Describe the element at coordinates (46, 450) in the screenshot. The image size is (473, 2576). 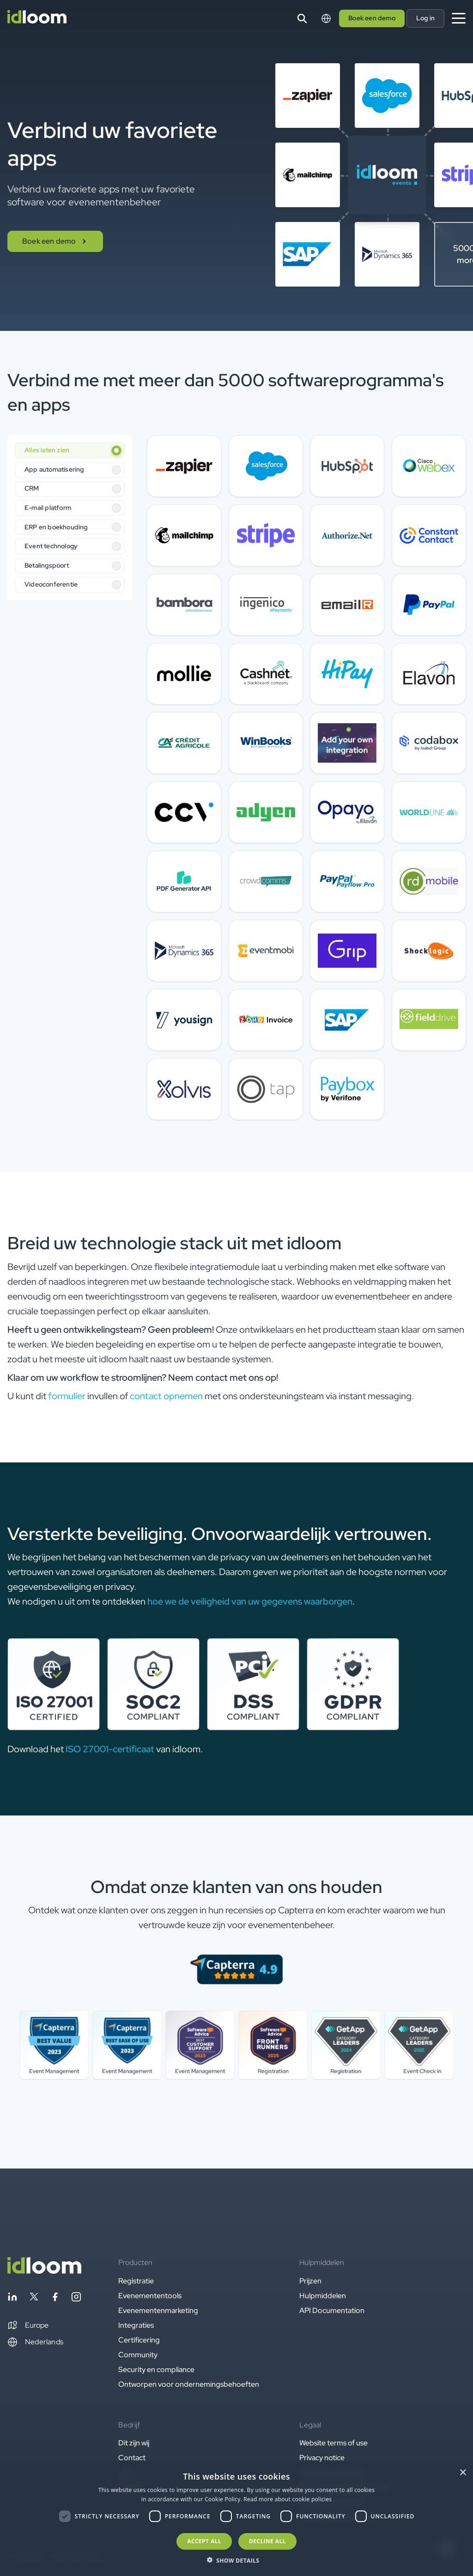
I see `Alles laten zien` at that location.